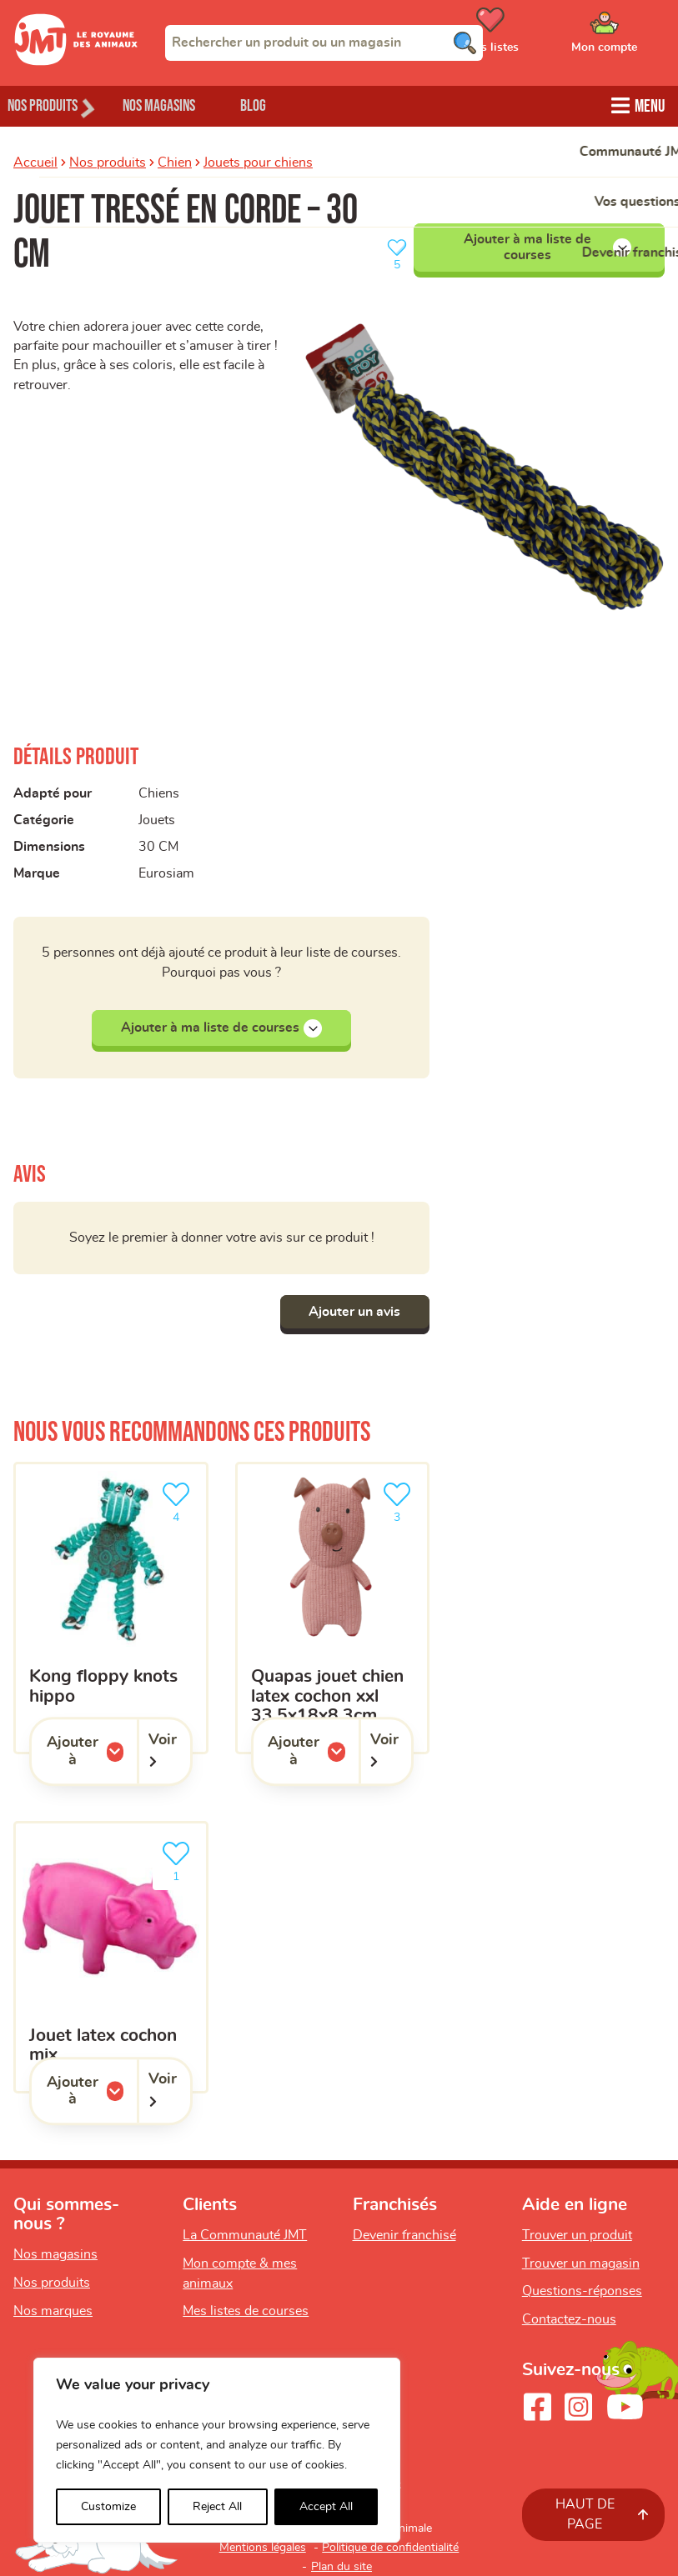 Image resolution: width=678 pixels, height=2576 pixels. What do you see at coordinates (569, 2319) in the screenshot?
I see `Contactez-nous` at bounding box center [569, 2319].